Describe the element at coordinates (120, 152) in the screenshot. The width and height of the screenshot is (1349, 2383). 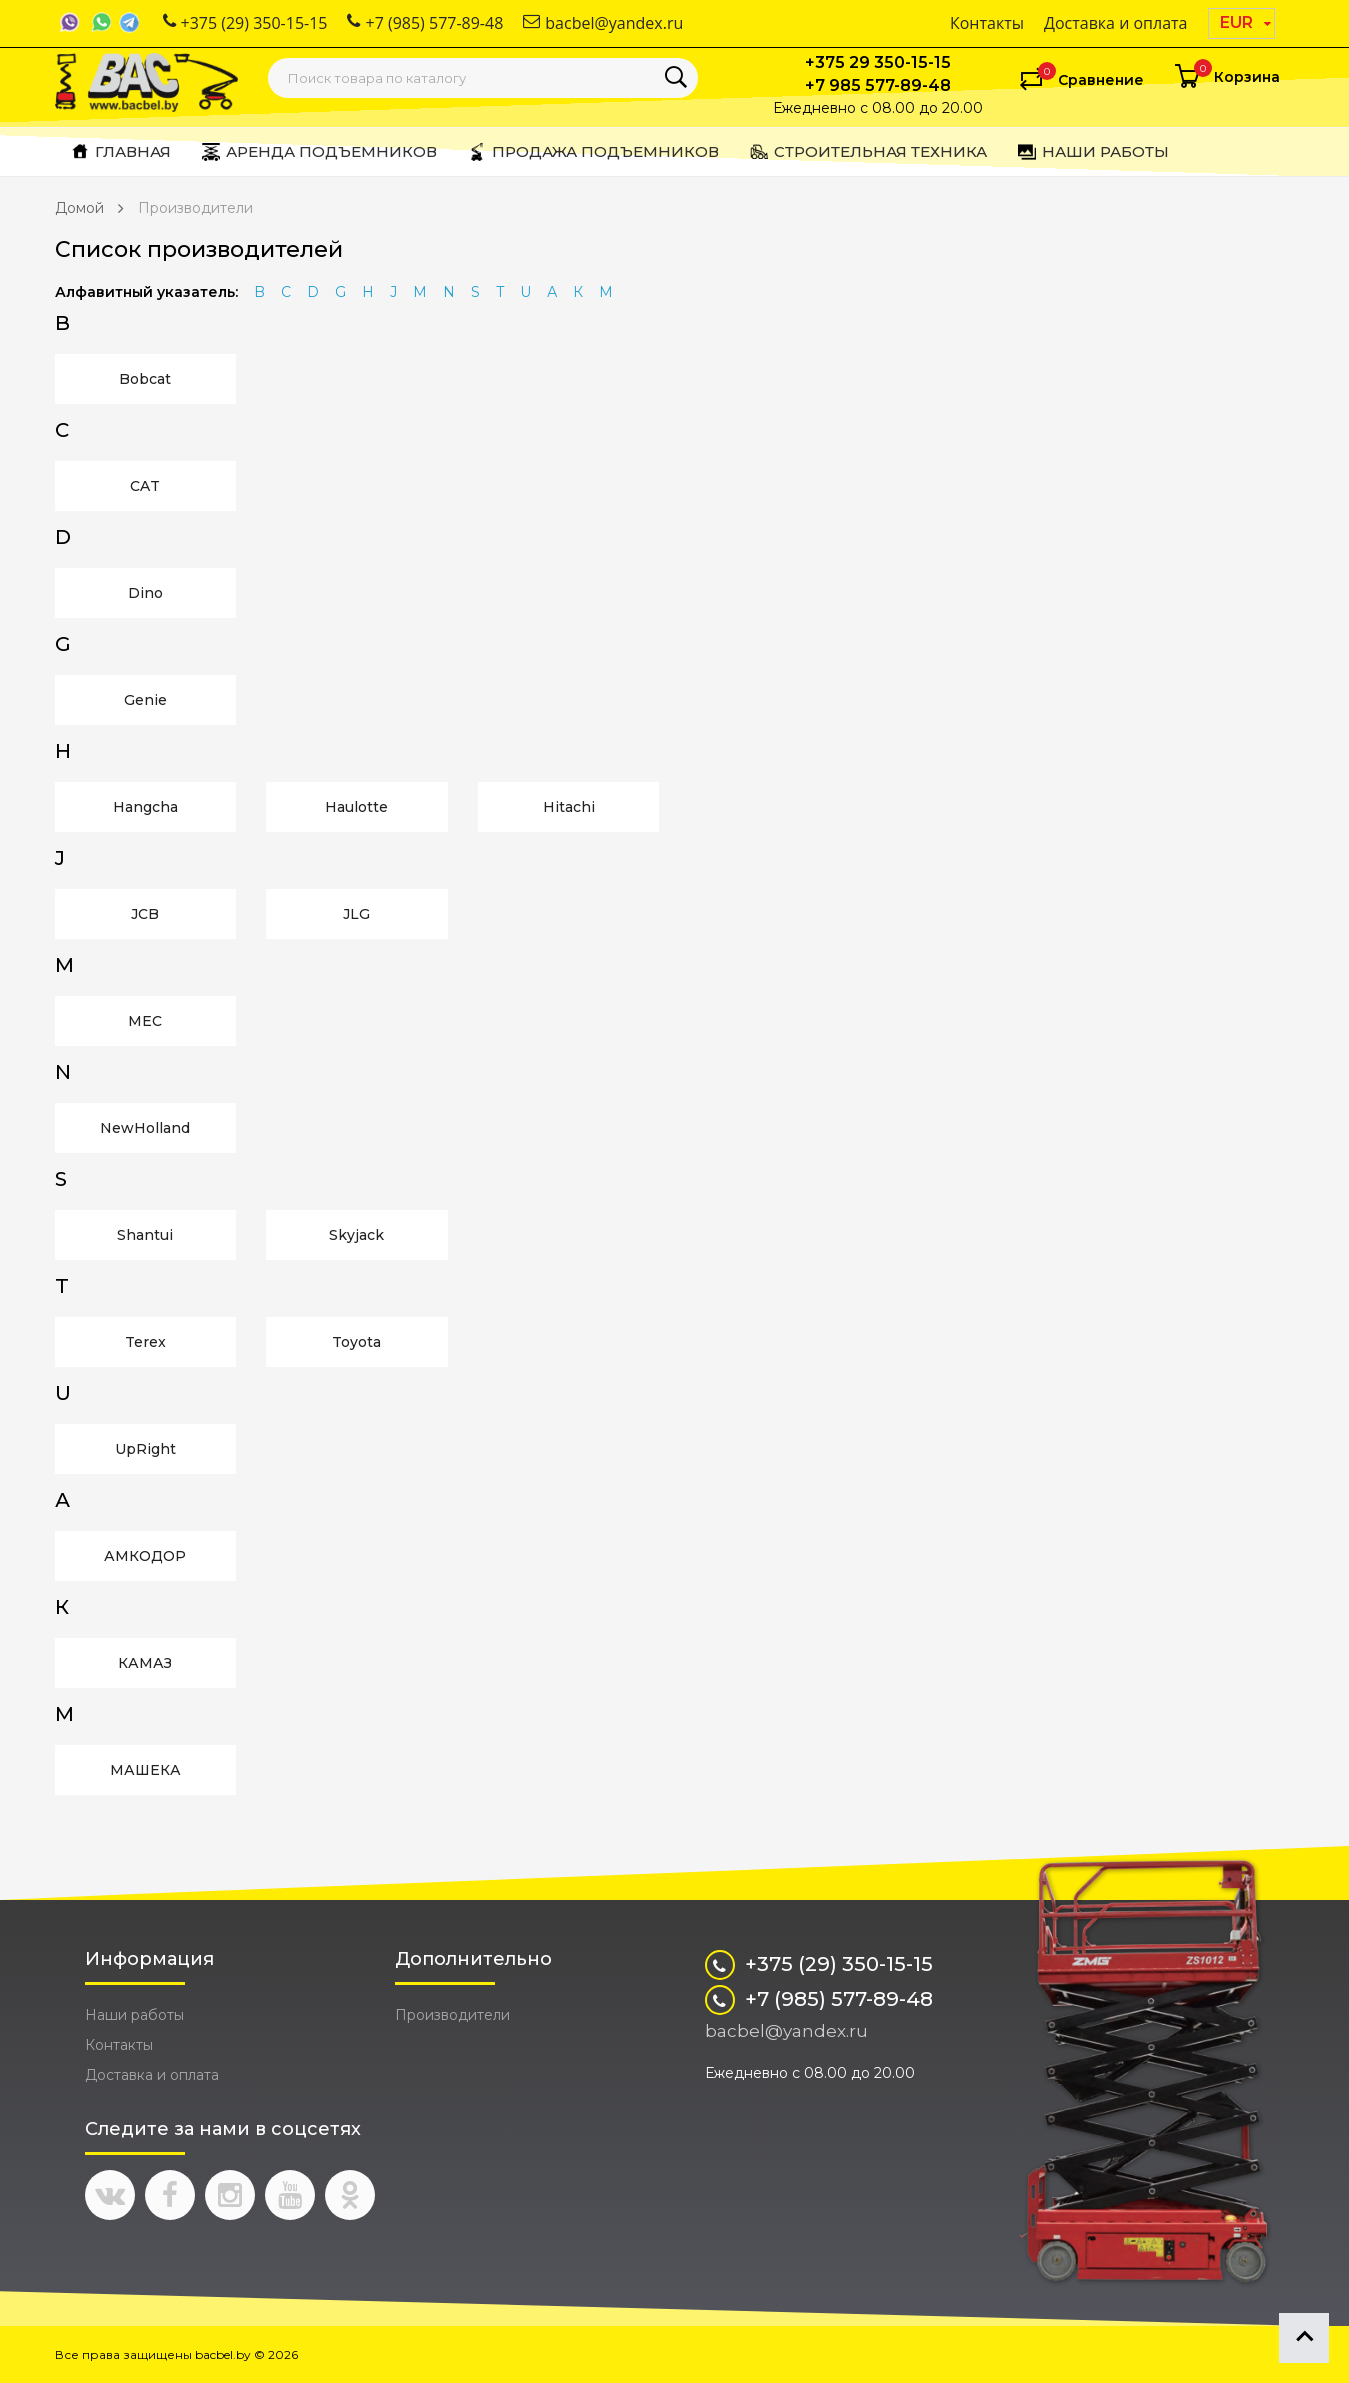
I see `Главная` at that location.